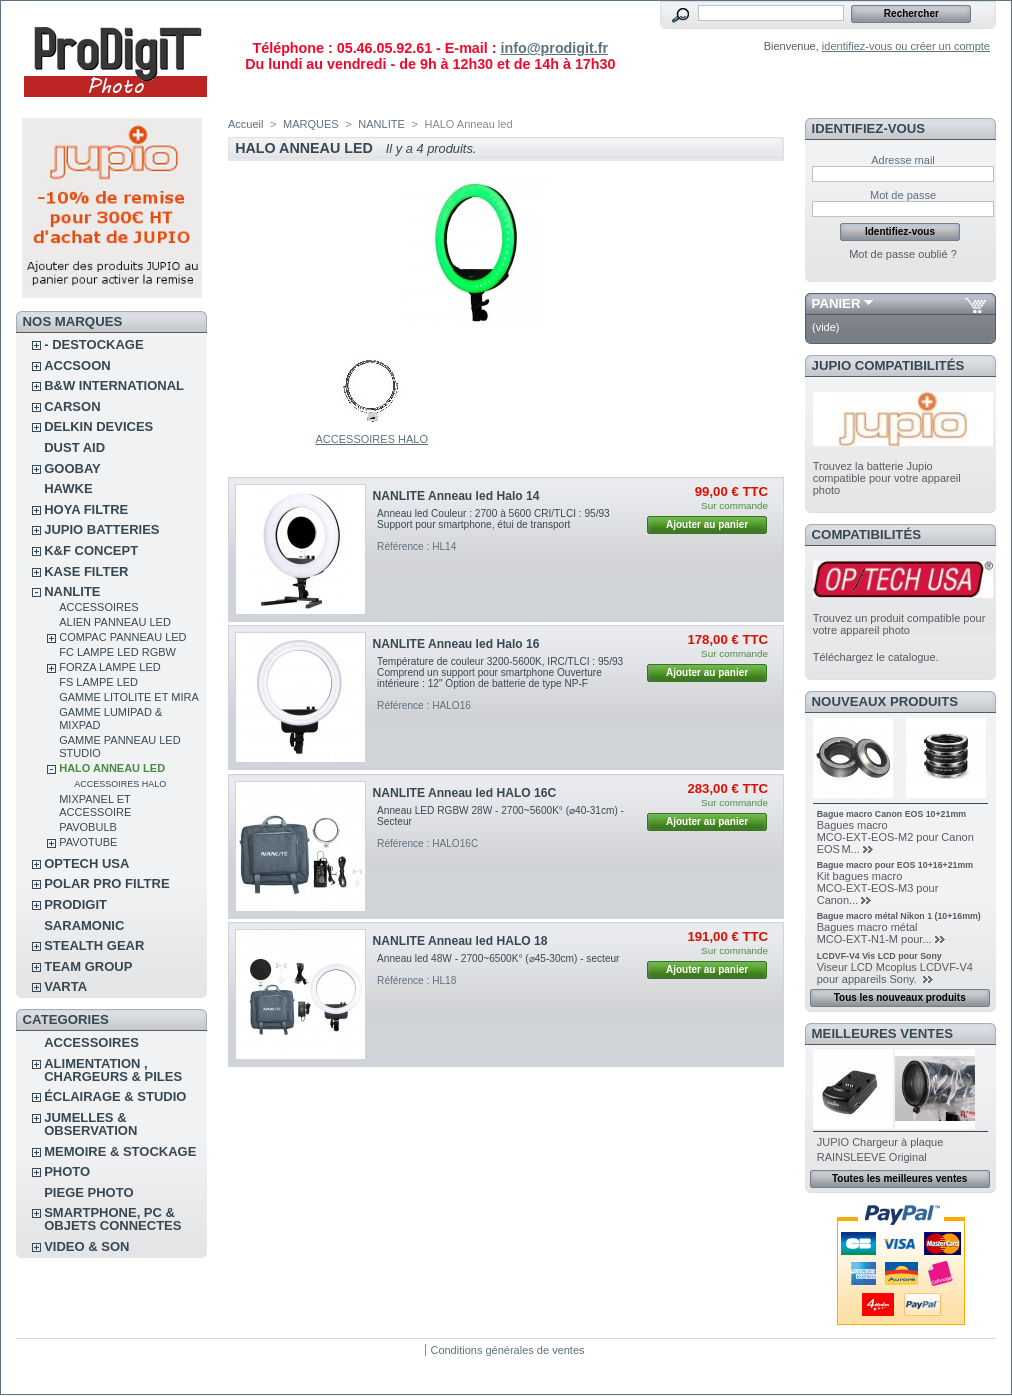  I want to click on Trouvez la batterie Jupio compatible pour votre appareil photo, so click(887, 478).